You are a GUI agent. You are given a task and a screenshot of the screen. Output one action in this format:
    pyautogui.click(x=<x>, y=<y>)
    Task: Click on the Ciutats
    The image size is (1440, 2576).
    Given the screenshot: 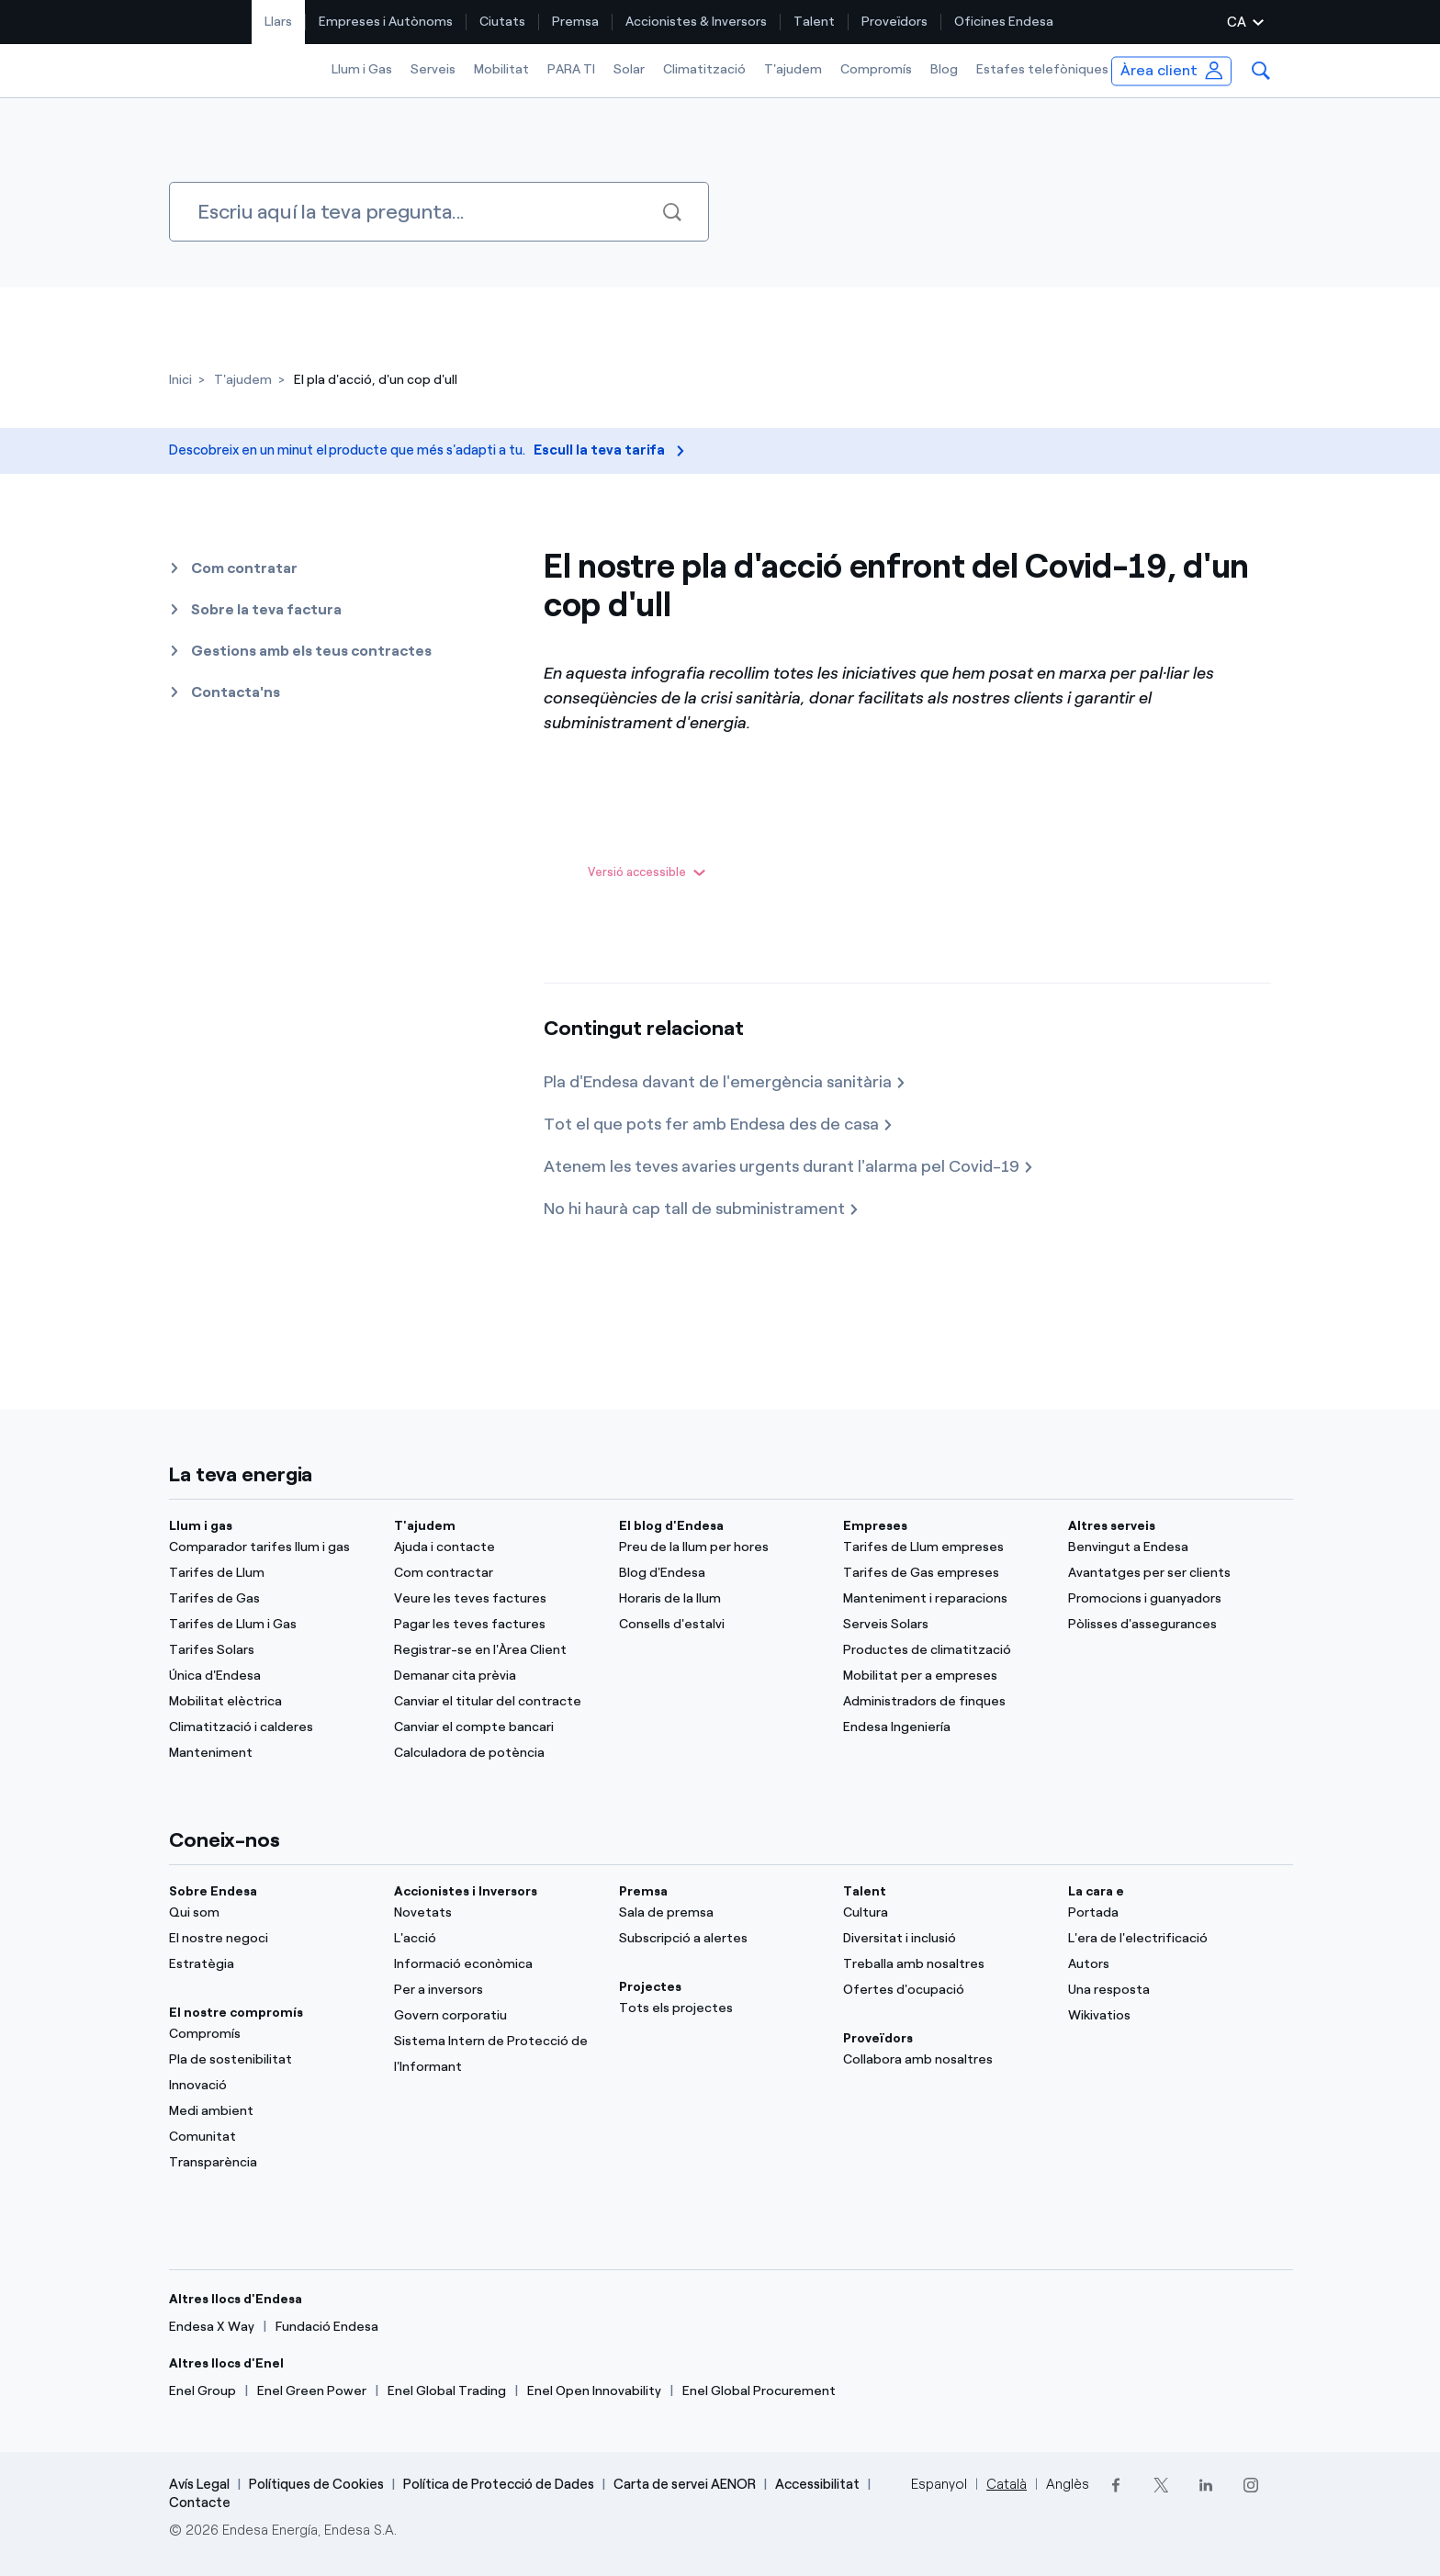 What is the action you would take?
    pyautogui.click(x=502, y=21)
    